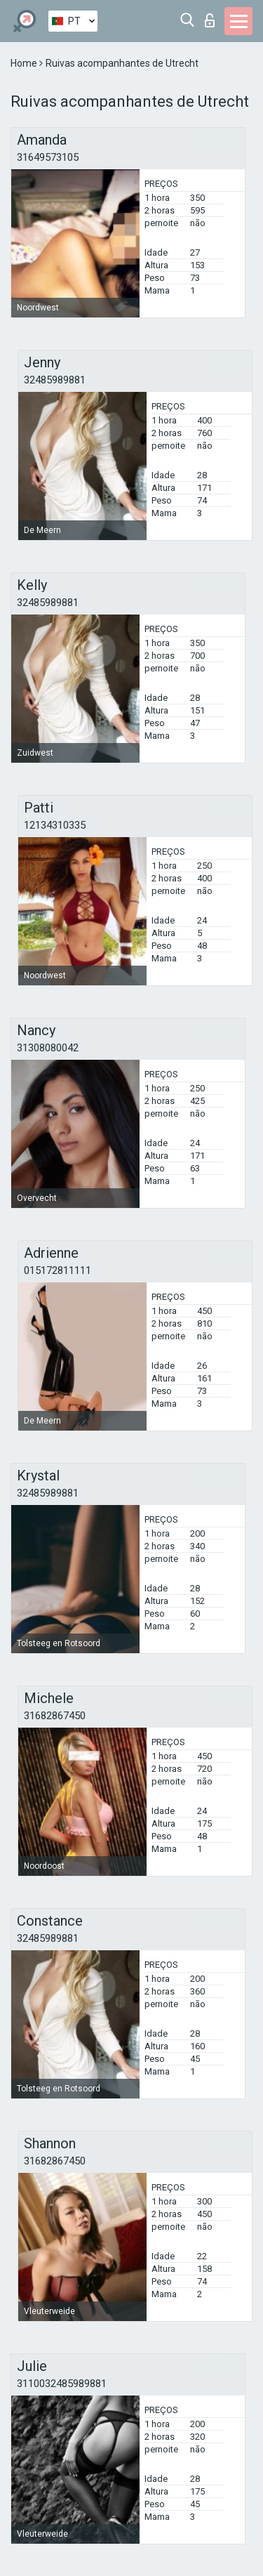 Image resolution: width=263 pixels, height=2576 pixels. What do you see at coordinates (210, 20) in the screenshot?
I see `Entrar` at bounding box center [210, 20].